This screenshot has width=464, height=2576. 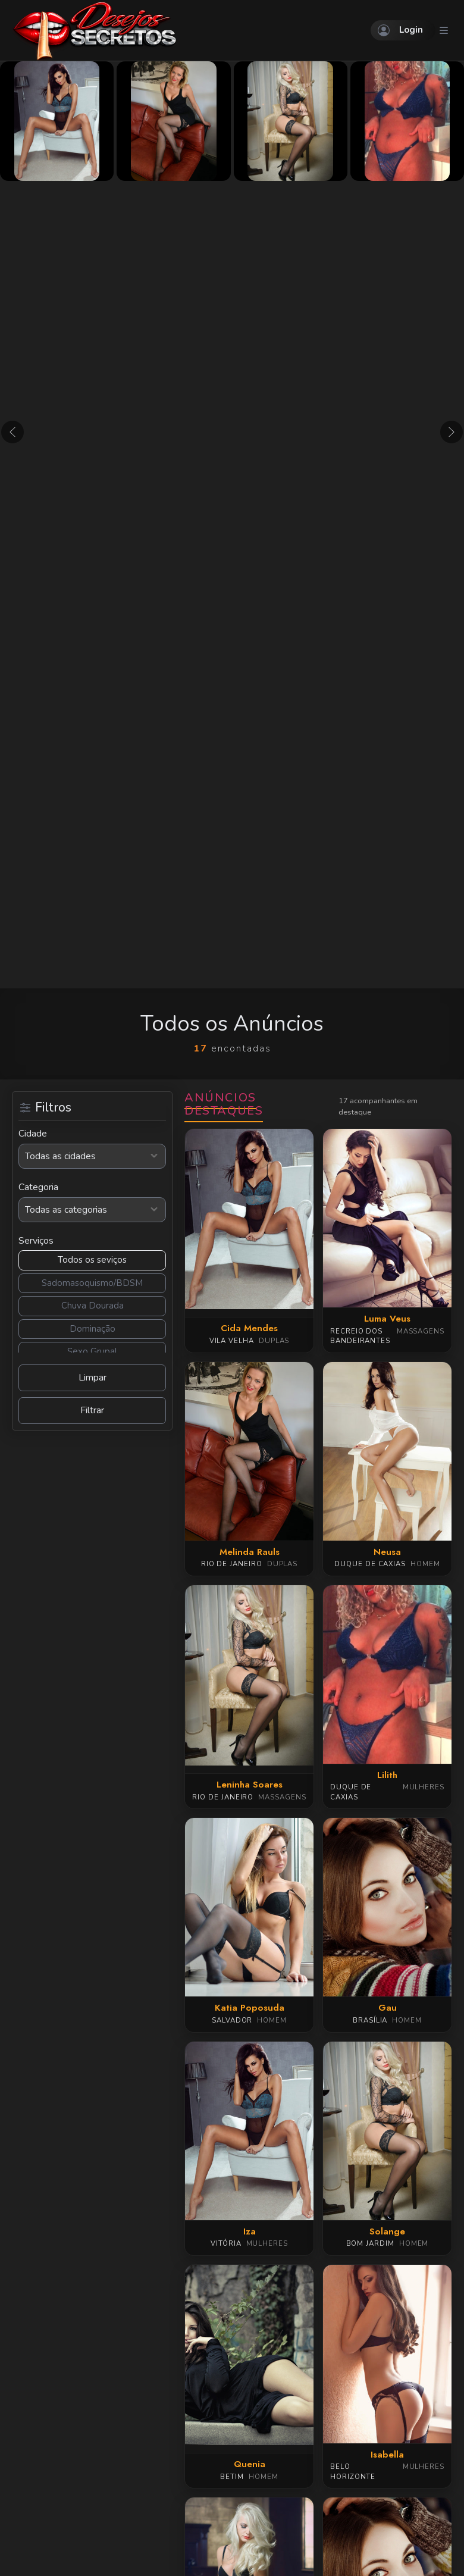 I want to click on [button], so click(x=12, y=432).